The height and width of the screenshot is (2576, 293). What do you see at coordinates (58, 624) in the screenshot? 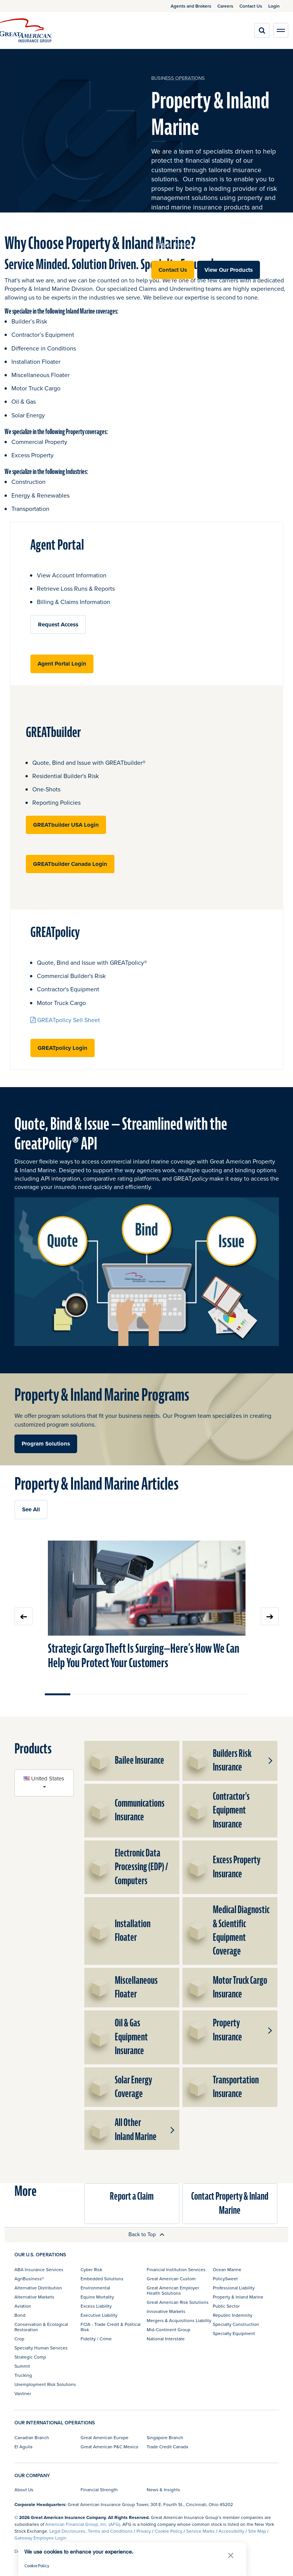
I see `Request Access [button]` at bounding box center [58, 624].